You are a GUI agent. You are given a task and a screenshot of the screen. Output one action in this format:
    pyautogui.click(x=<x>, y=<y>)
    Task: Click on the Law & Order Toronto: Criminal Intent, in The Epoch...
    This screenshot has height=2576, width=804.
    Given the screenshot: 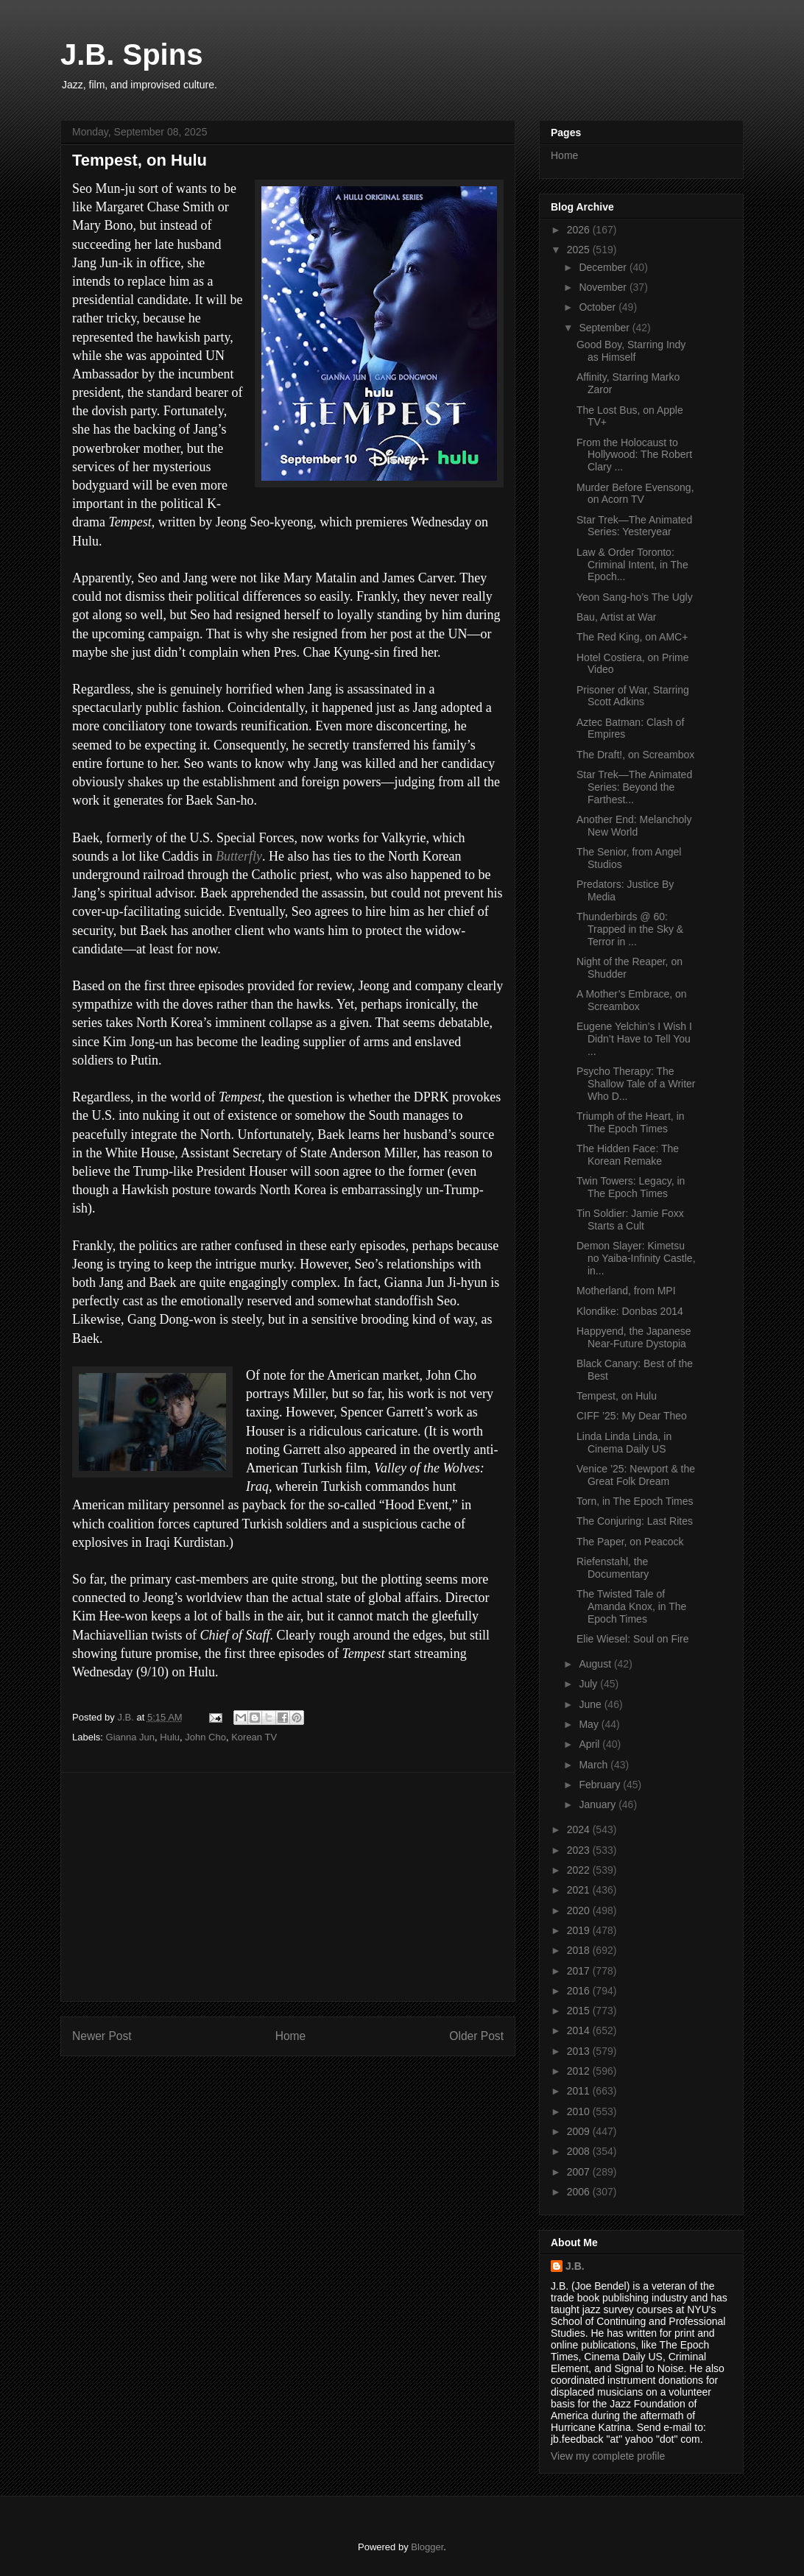 What is the action you would take?
    pyautogui.click(x=632, y=564)
    